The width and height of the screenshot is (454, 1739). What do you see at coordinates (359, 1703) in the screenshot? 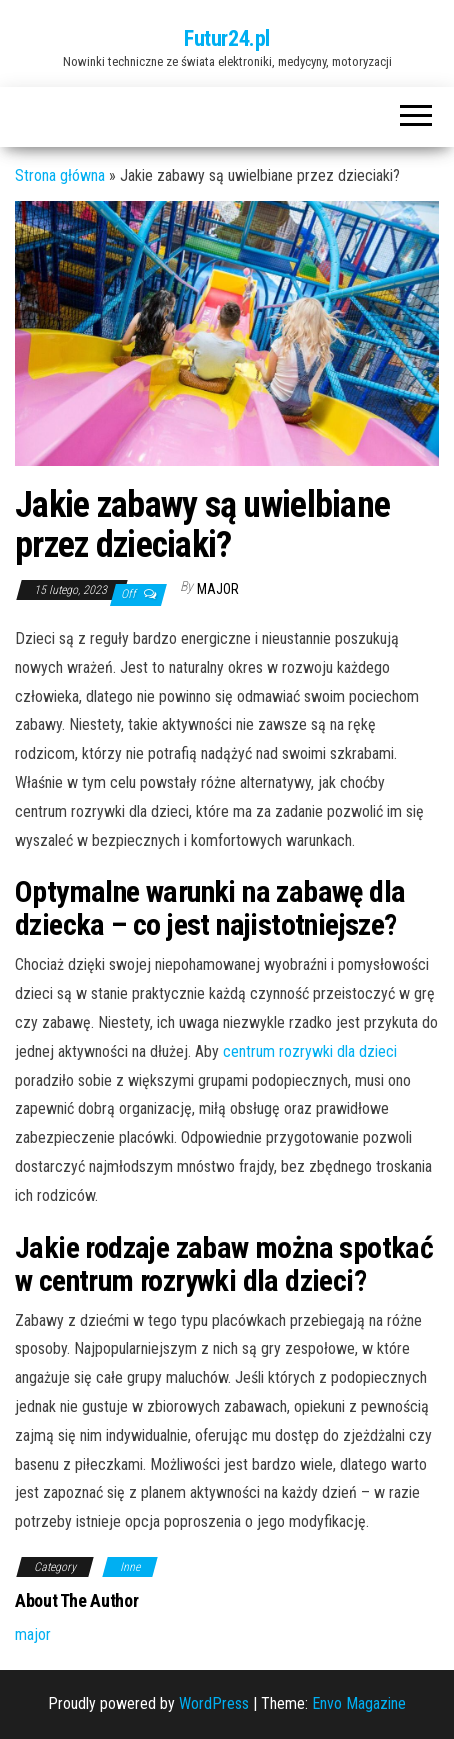
I see `Envo Magazine` at bounding box center [359, 1703].